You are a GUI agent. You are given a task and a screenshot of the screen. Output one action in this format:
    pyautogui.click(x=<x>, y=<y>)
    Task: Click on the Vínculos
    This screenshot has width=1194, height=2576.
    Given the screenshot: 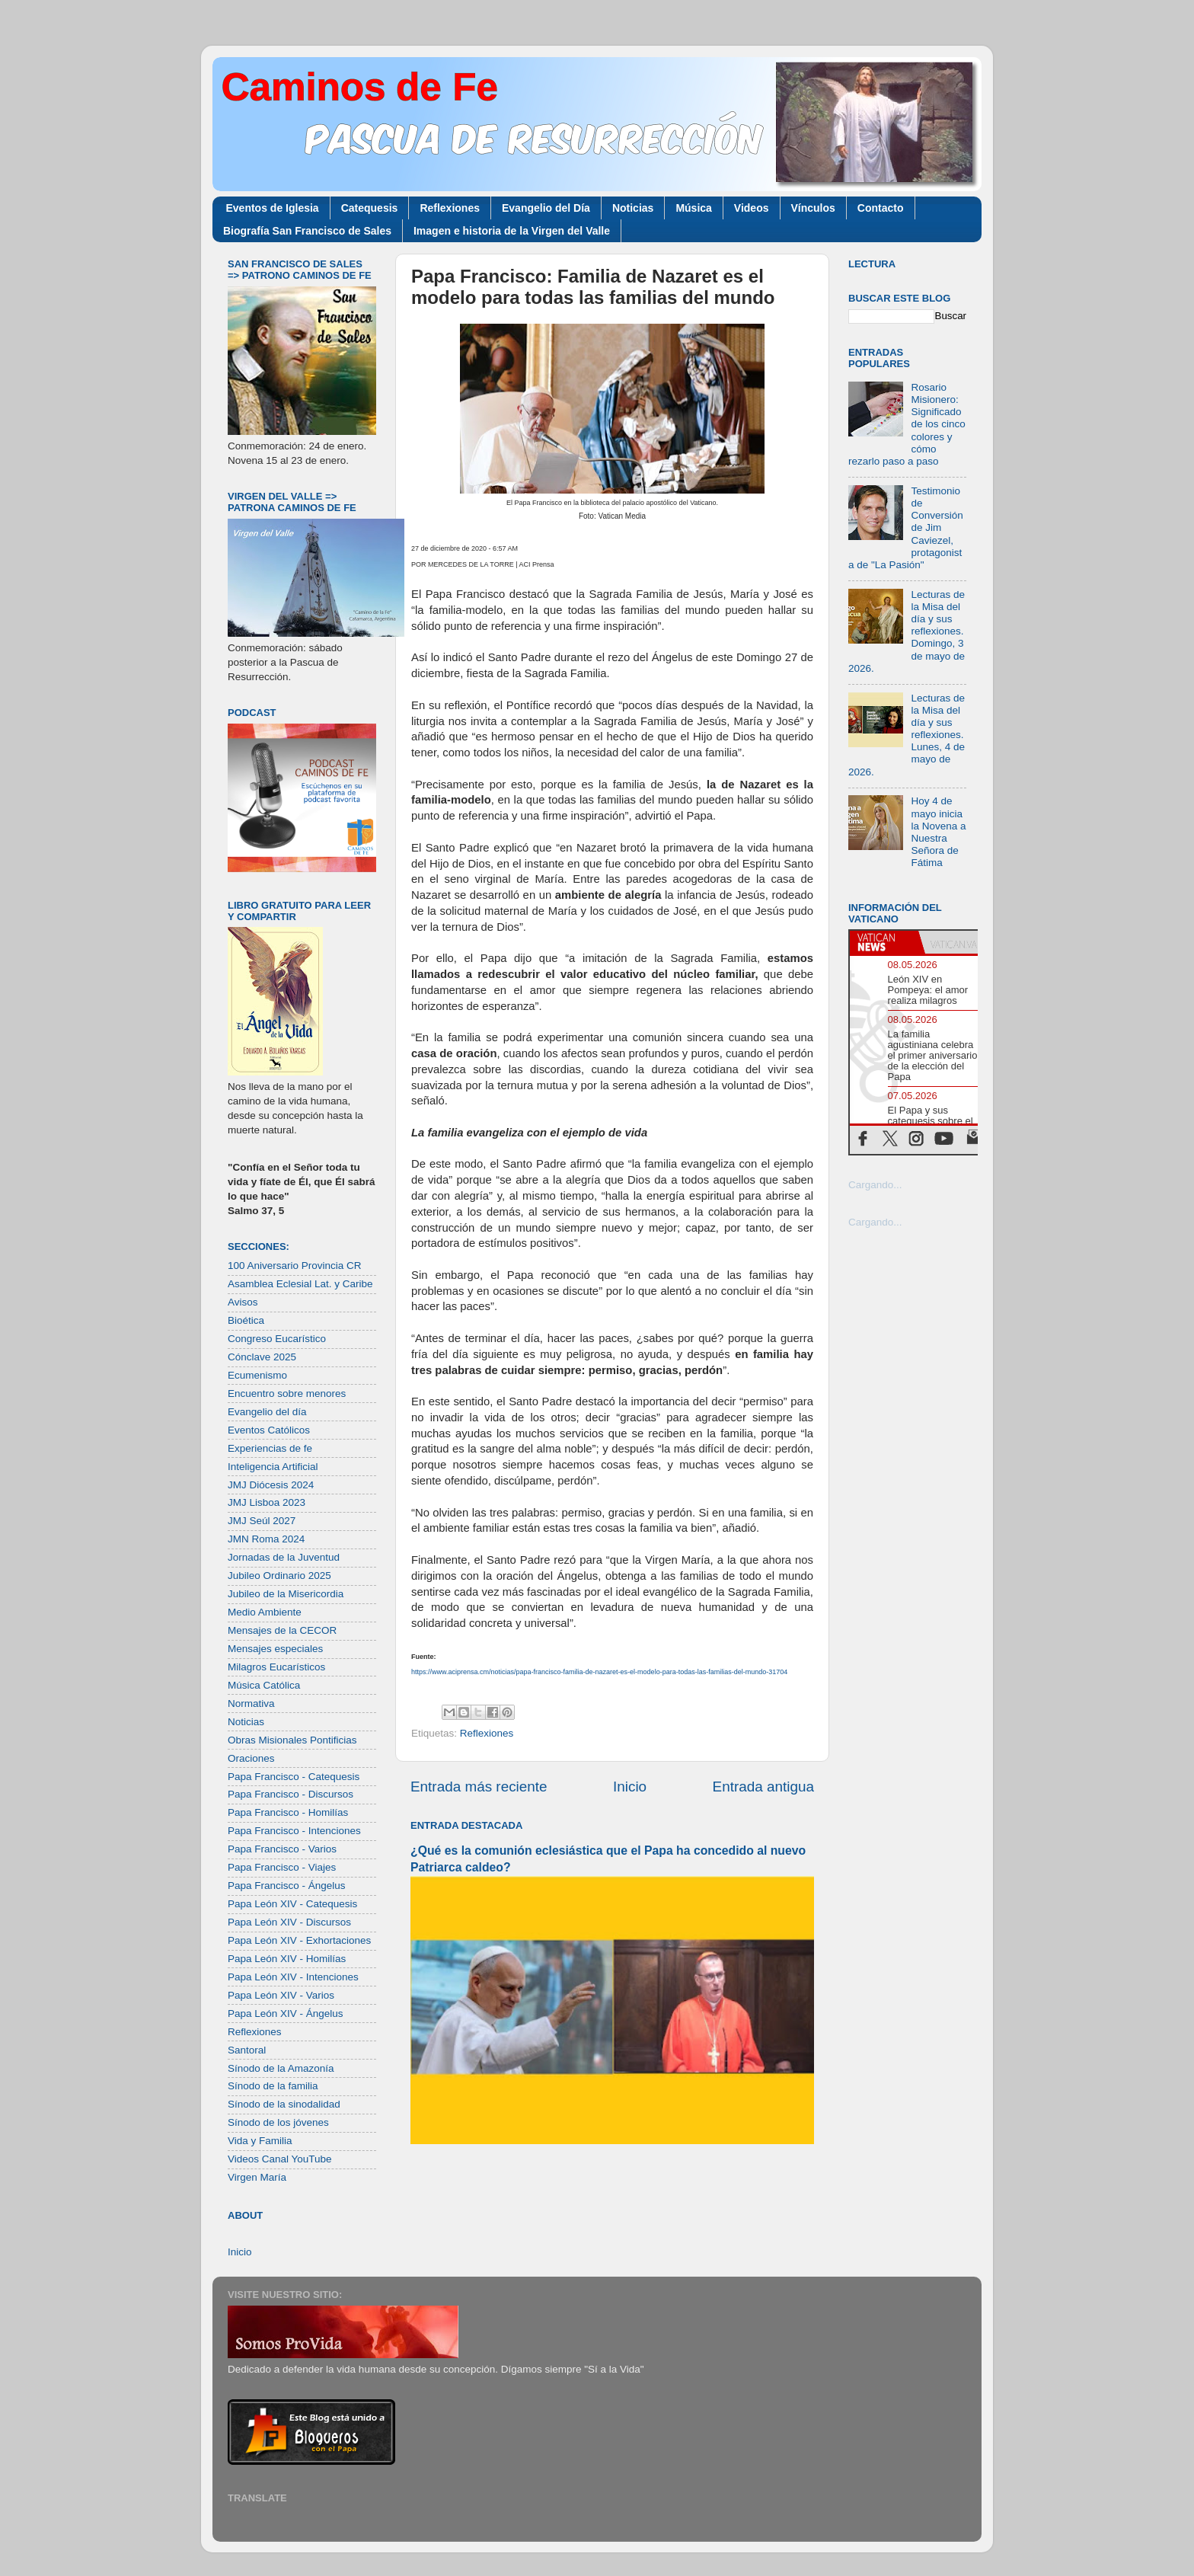 What is the action you would take?
    pyautogui.click(x=813, y=208)
    